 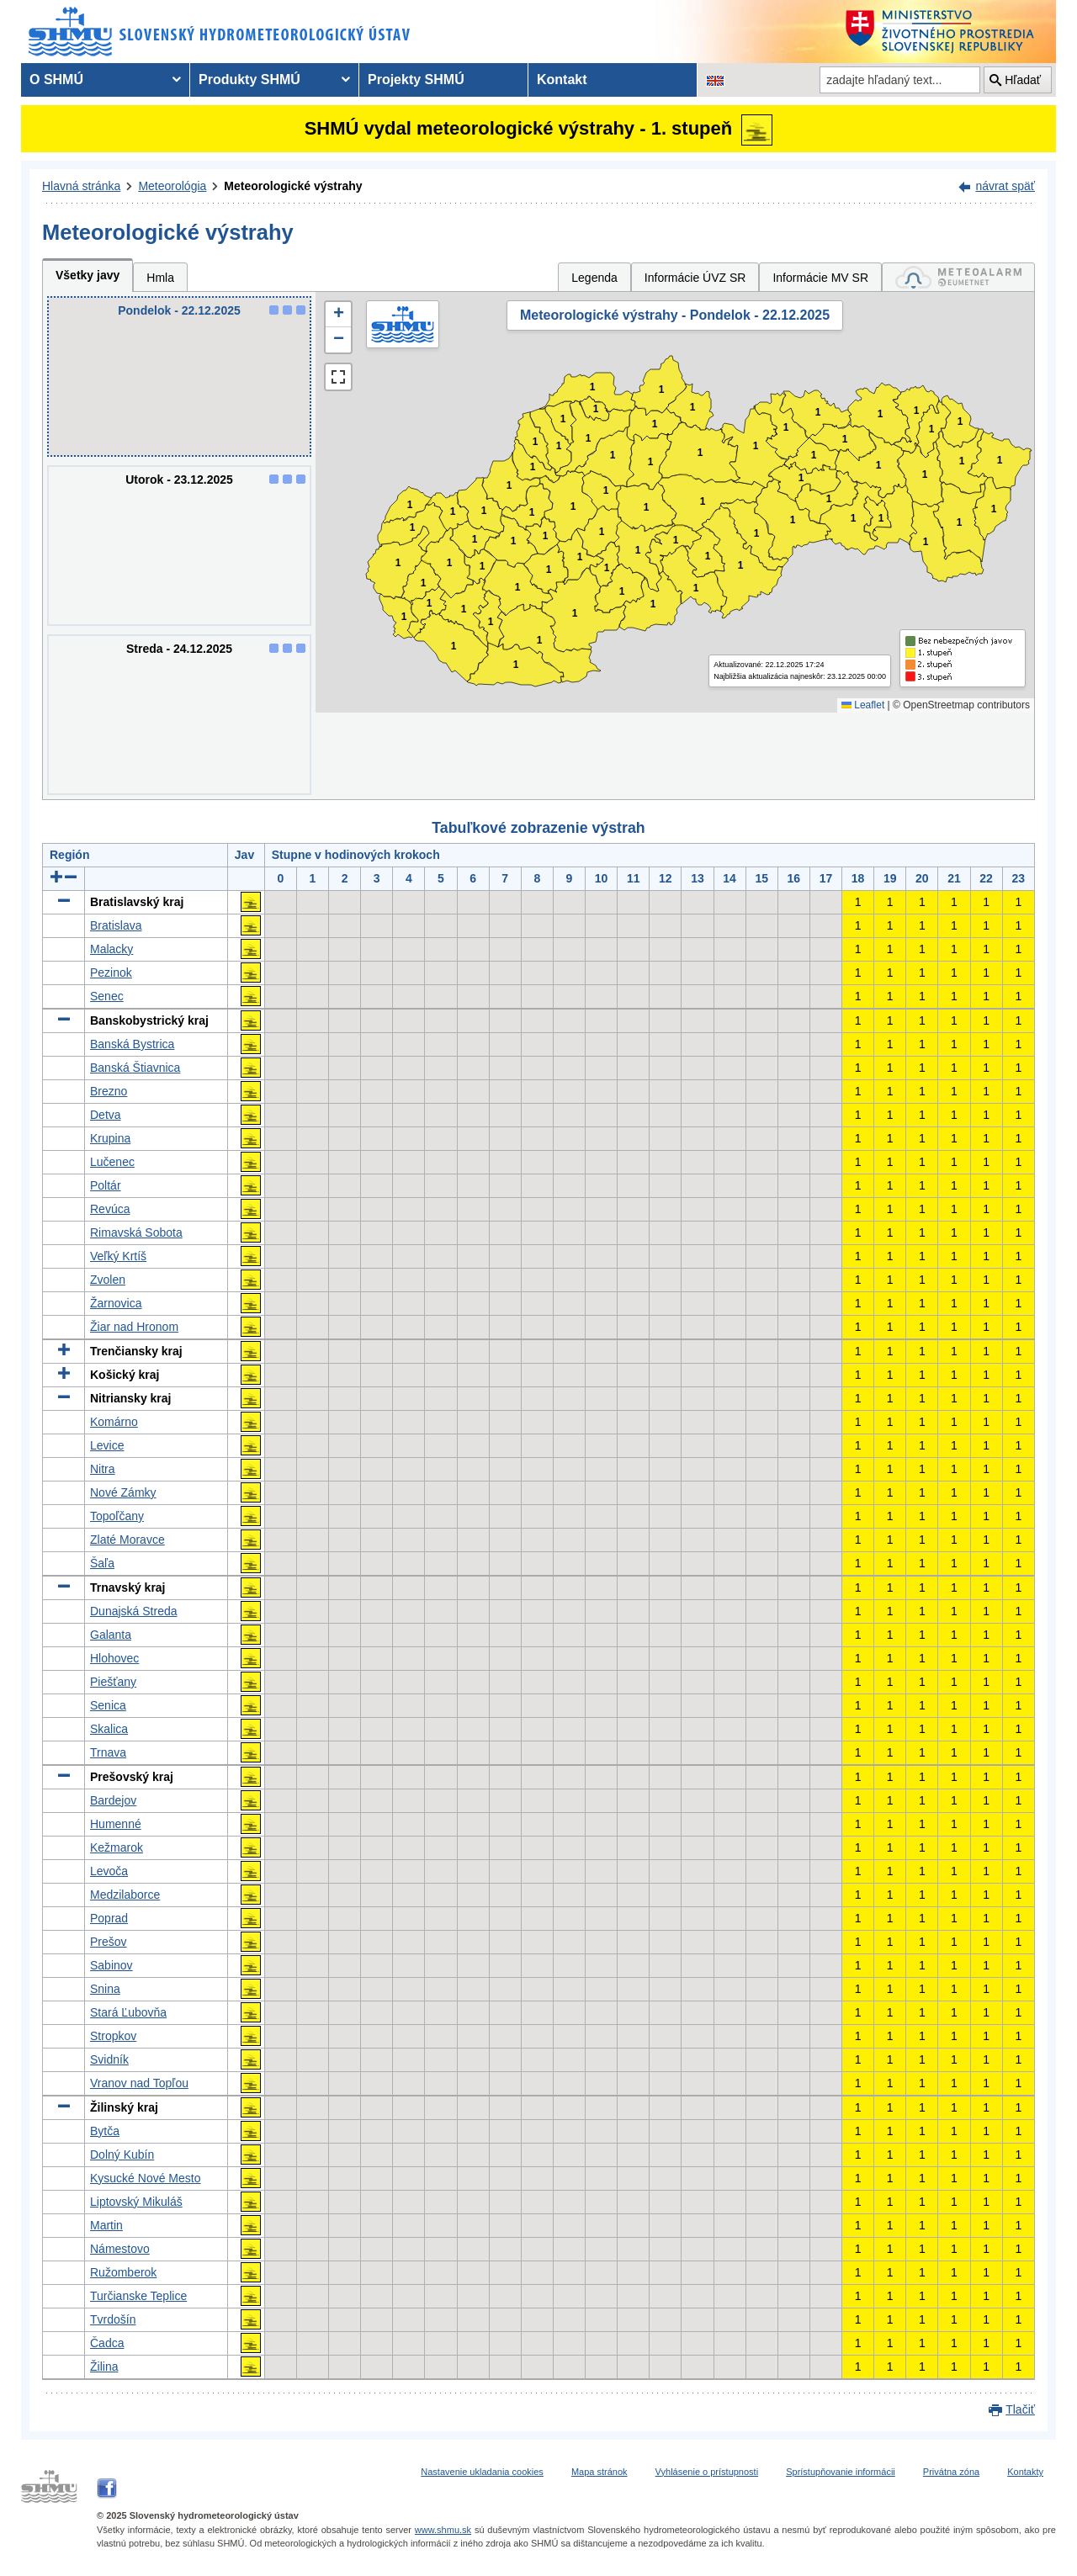 What do you see at coordinates (111, 949) in the screenshot?
I see `Malacky` at bounding box center [111, 949].